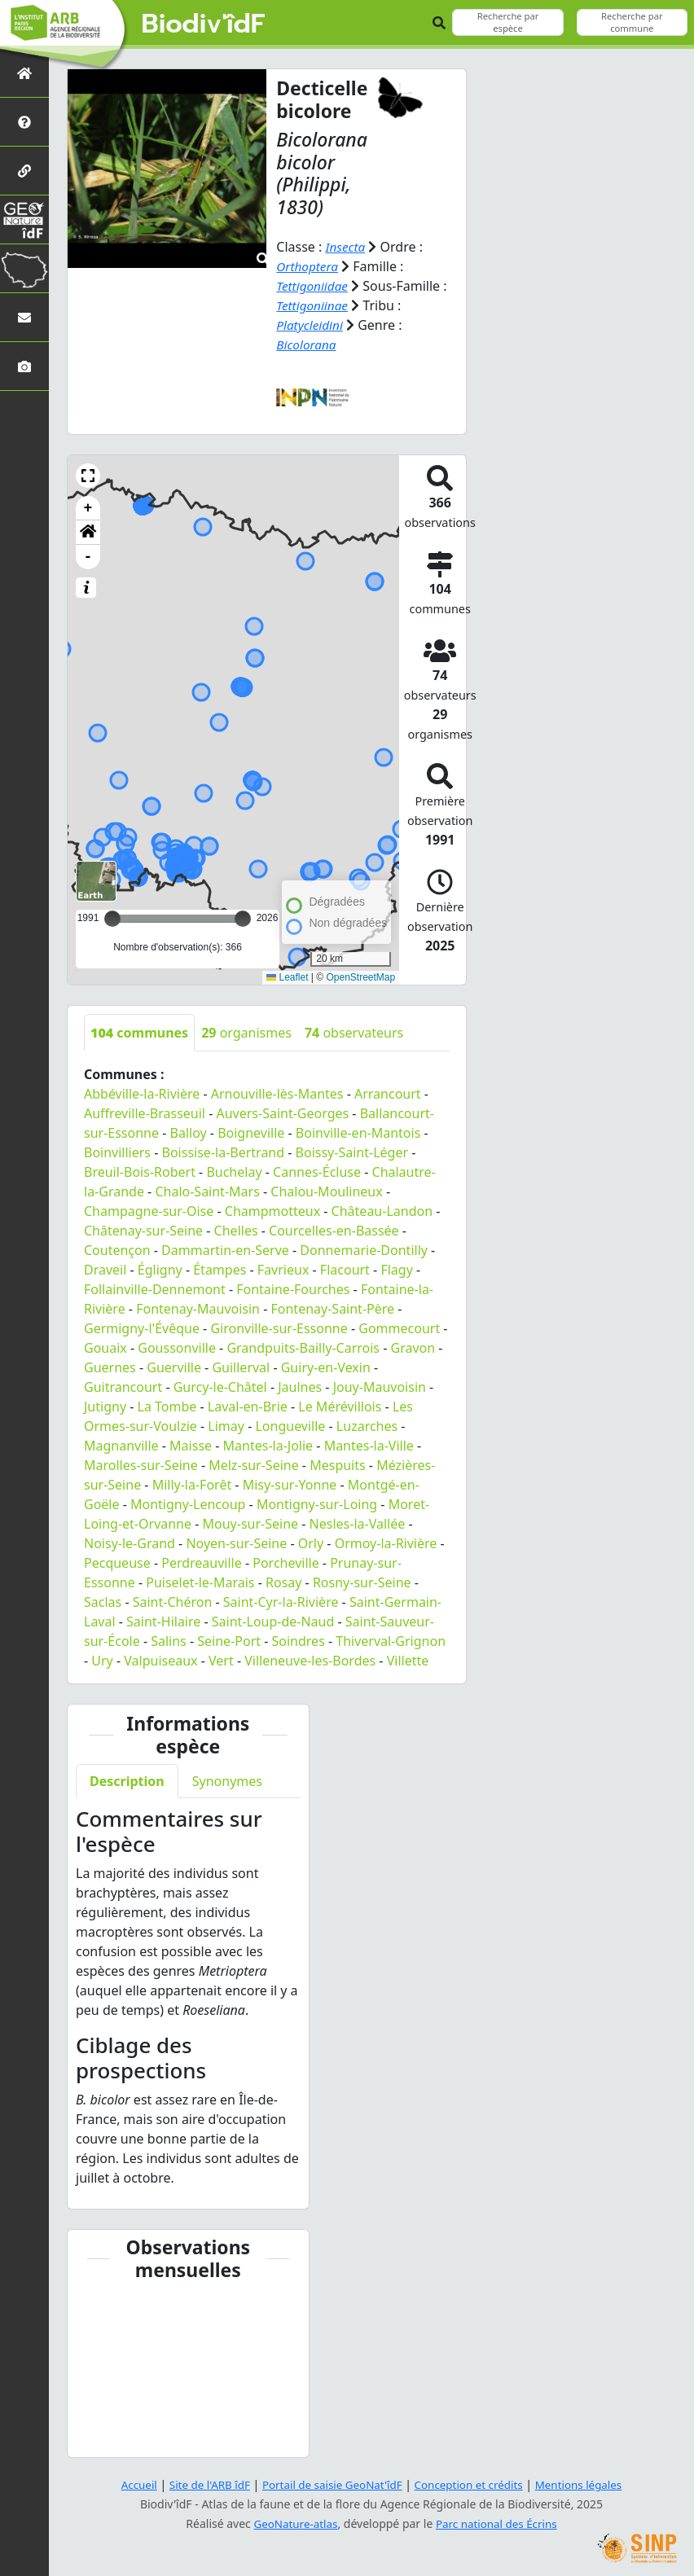 This screenshot has width=694, height=2576. I want to click on Jutigny, so click(105, 1406).